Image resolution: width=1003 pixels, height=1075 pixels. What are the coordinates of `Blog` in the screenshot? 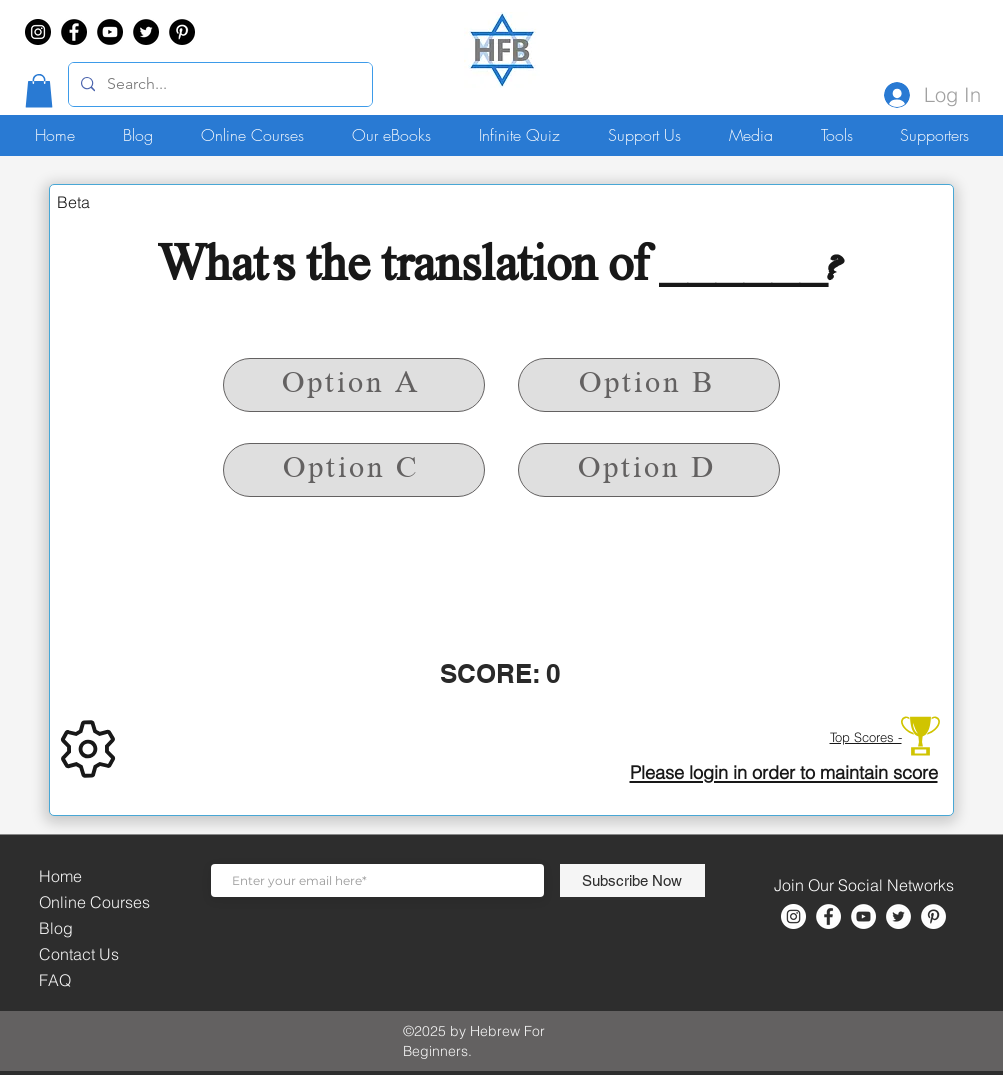 It's located at (56, 928).